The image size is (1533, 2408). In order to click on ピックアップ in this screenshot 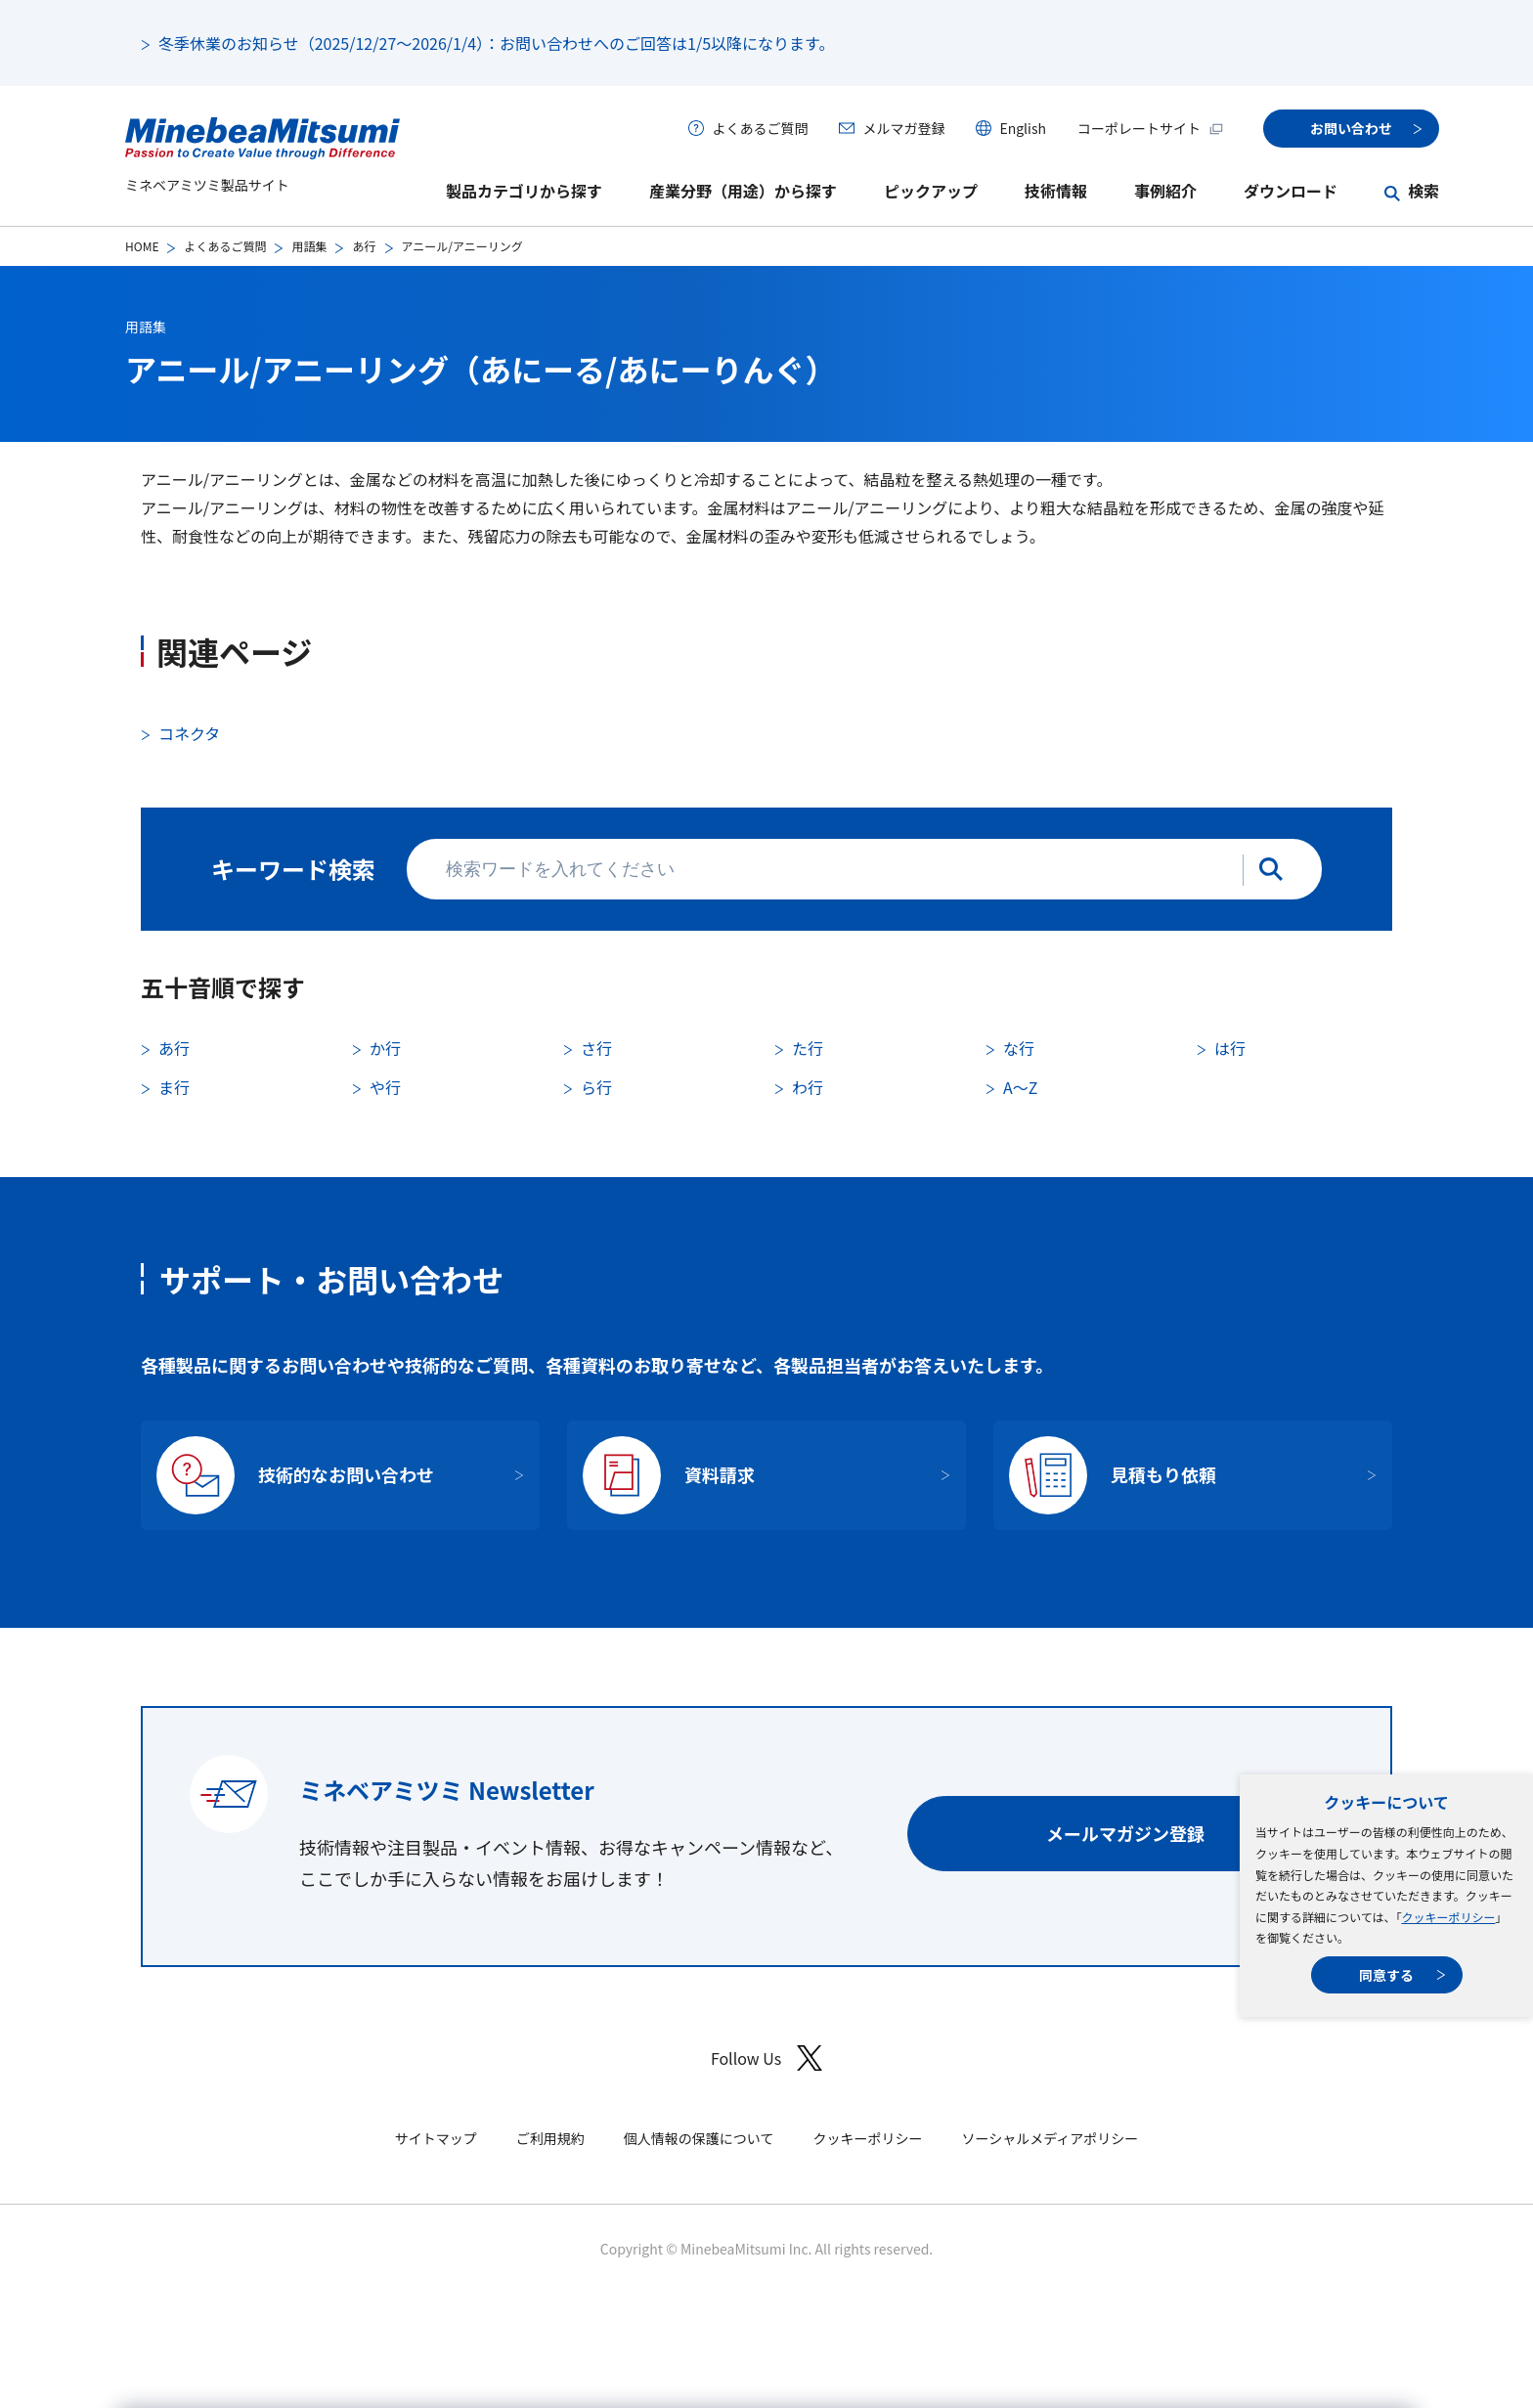, I will do `click(931, 190)`.